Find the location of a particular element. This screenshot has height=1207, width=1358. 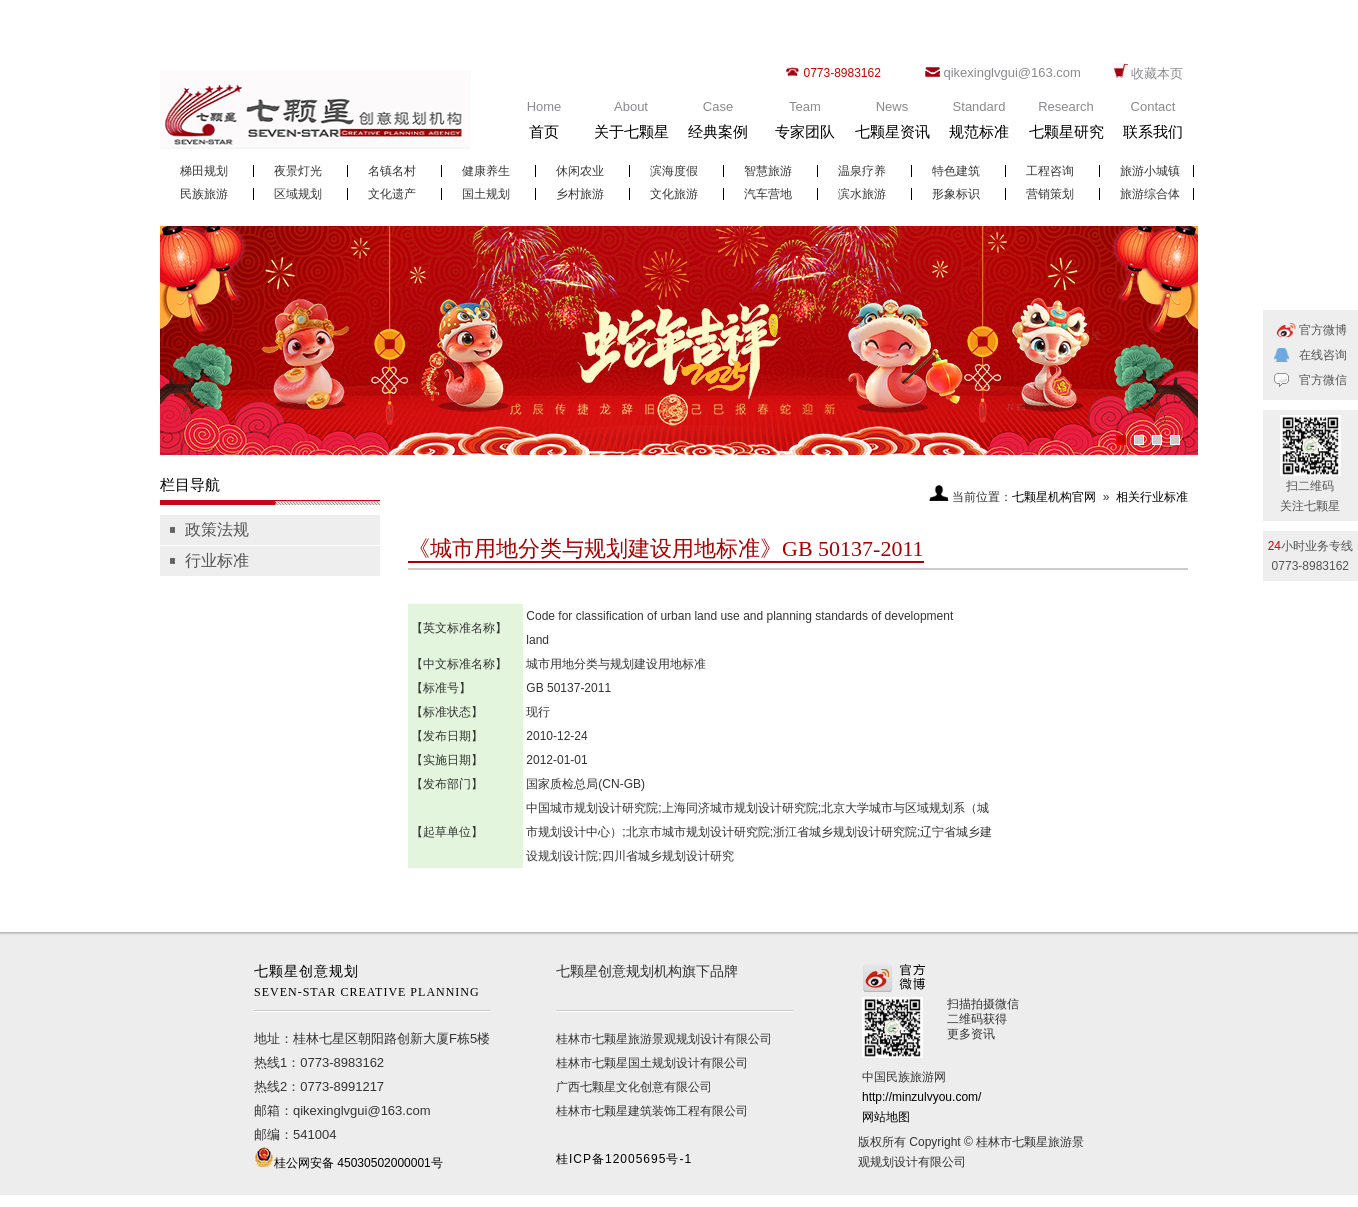

行业标准 is located at coordinates (217, 560).